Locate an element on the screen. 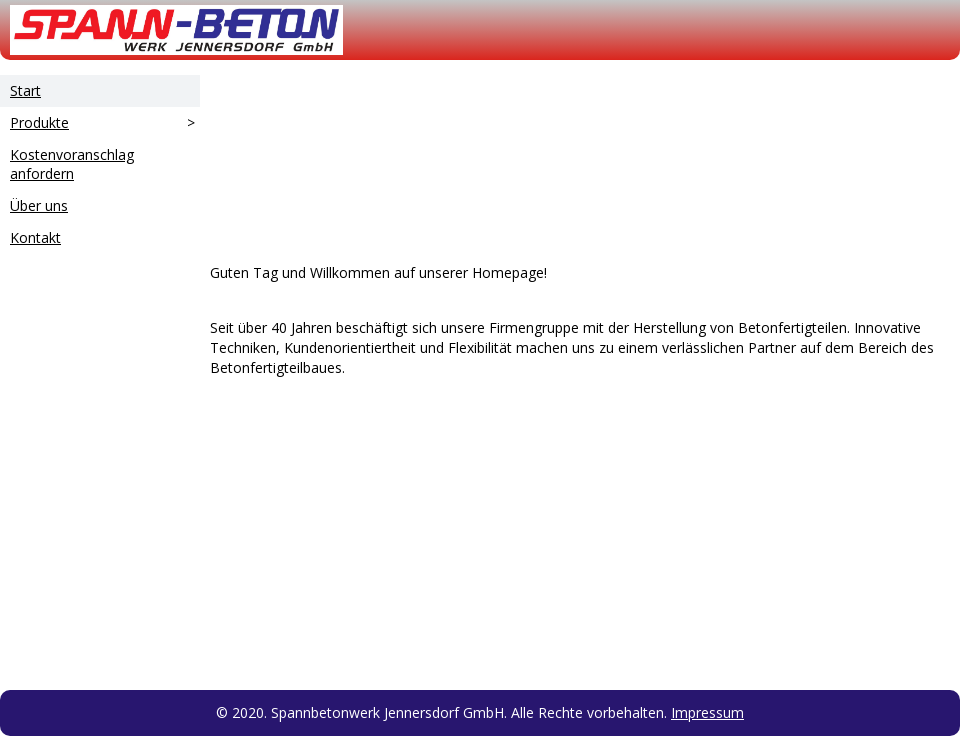  Impressum is located at coordinates (707, 712).